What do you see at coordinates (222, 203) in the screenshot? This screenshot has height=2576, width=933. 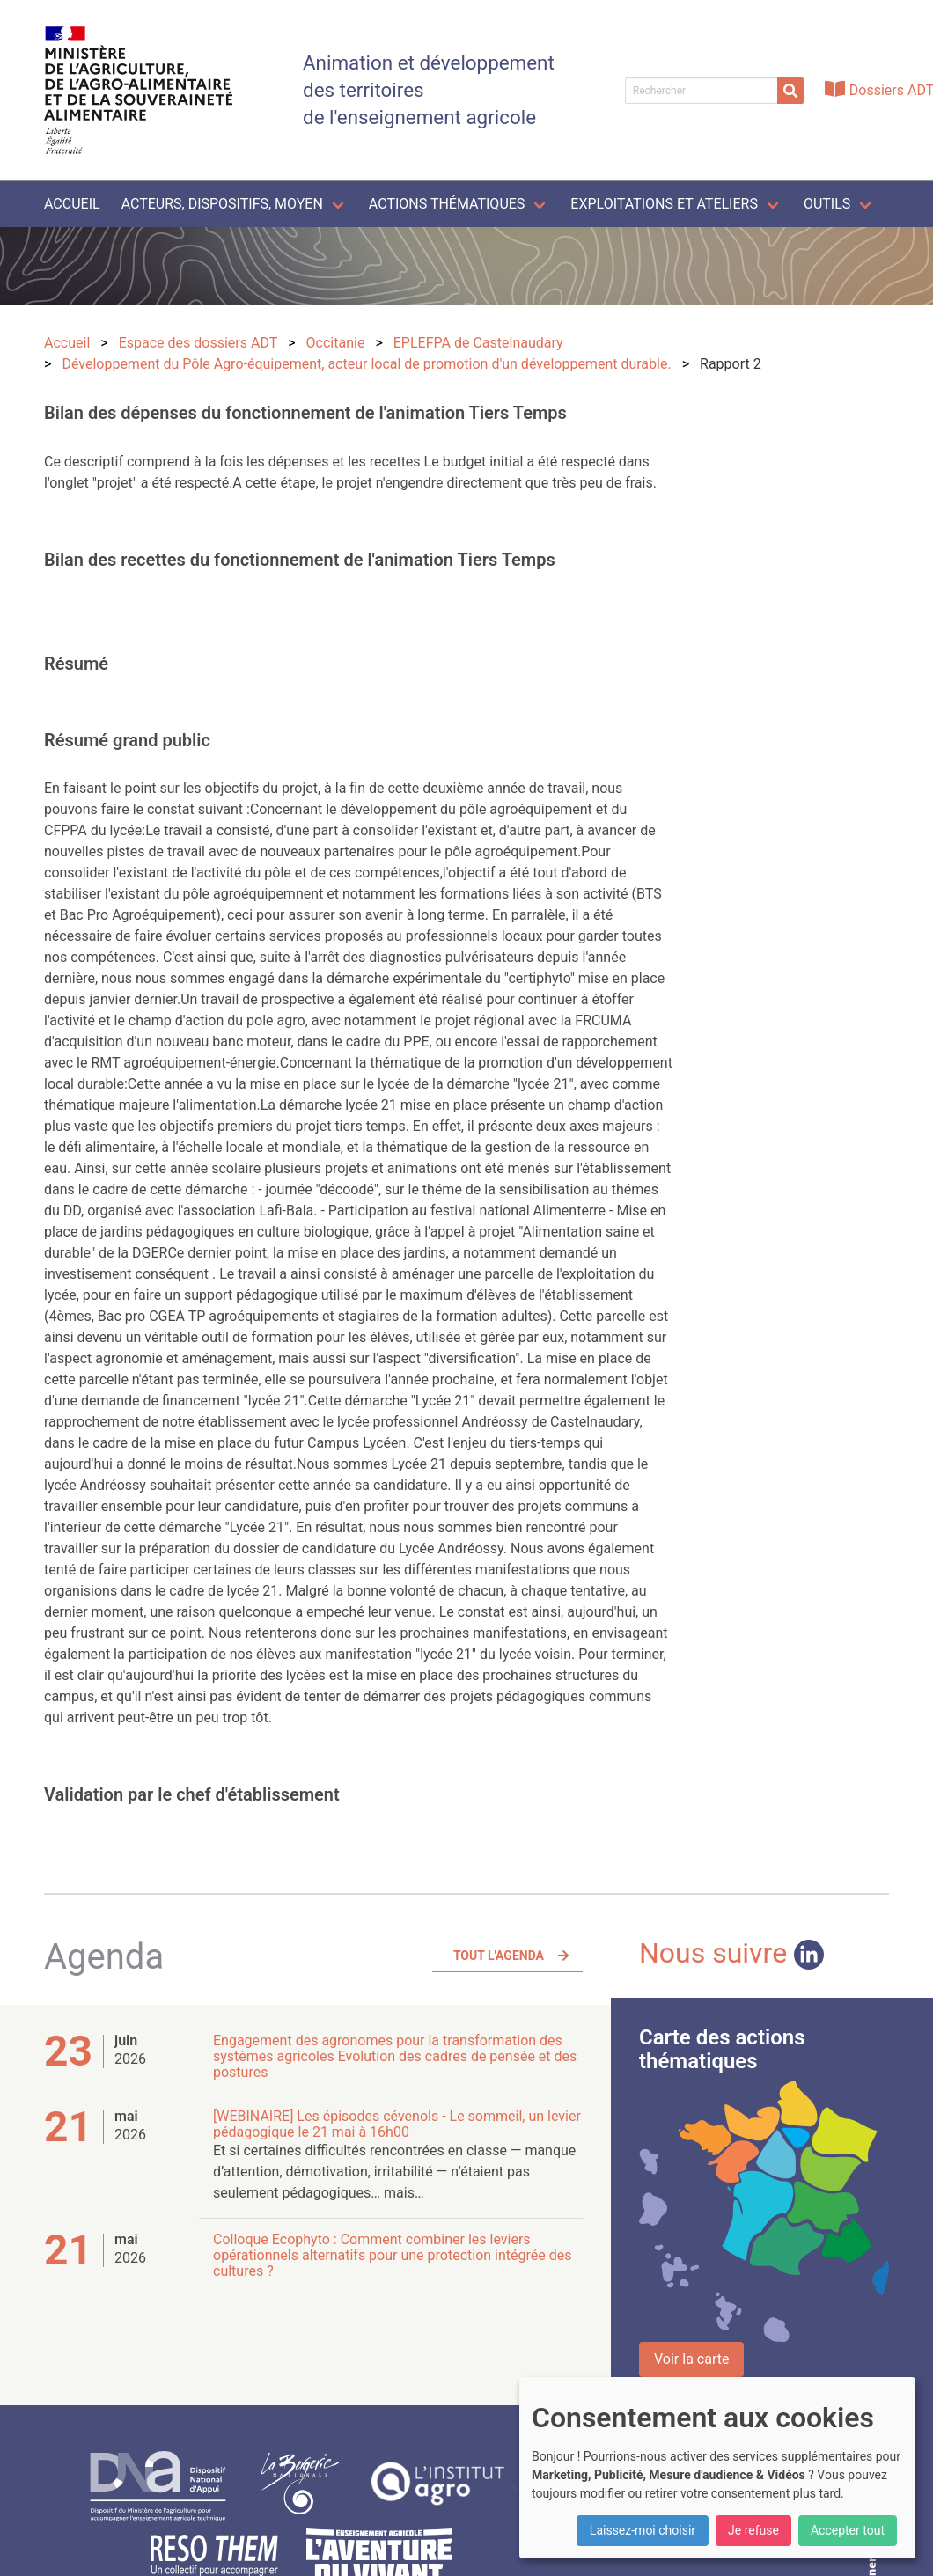 I see `Acteurs, dispositifs, moyen` at bounding box center [222, 203].